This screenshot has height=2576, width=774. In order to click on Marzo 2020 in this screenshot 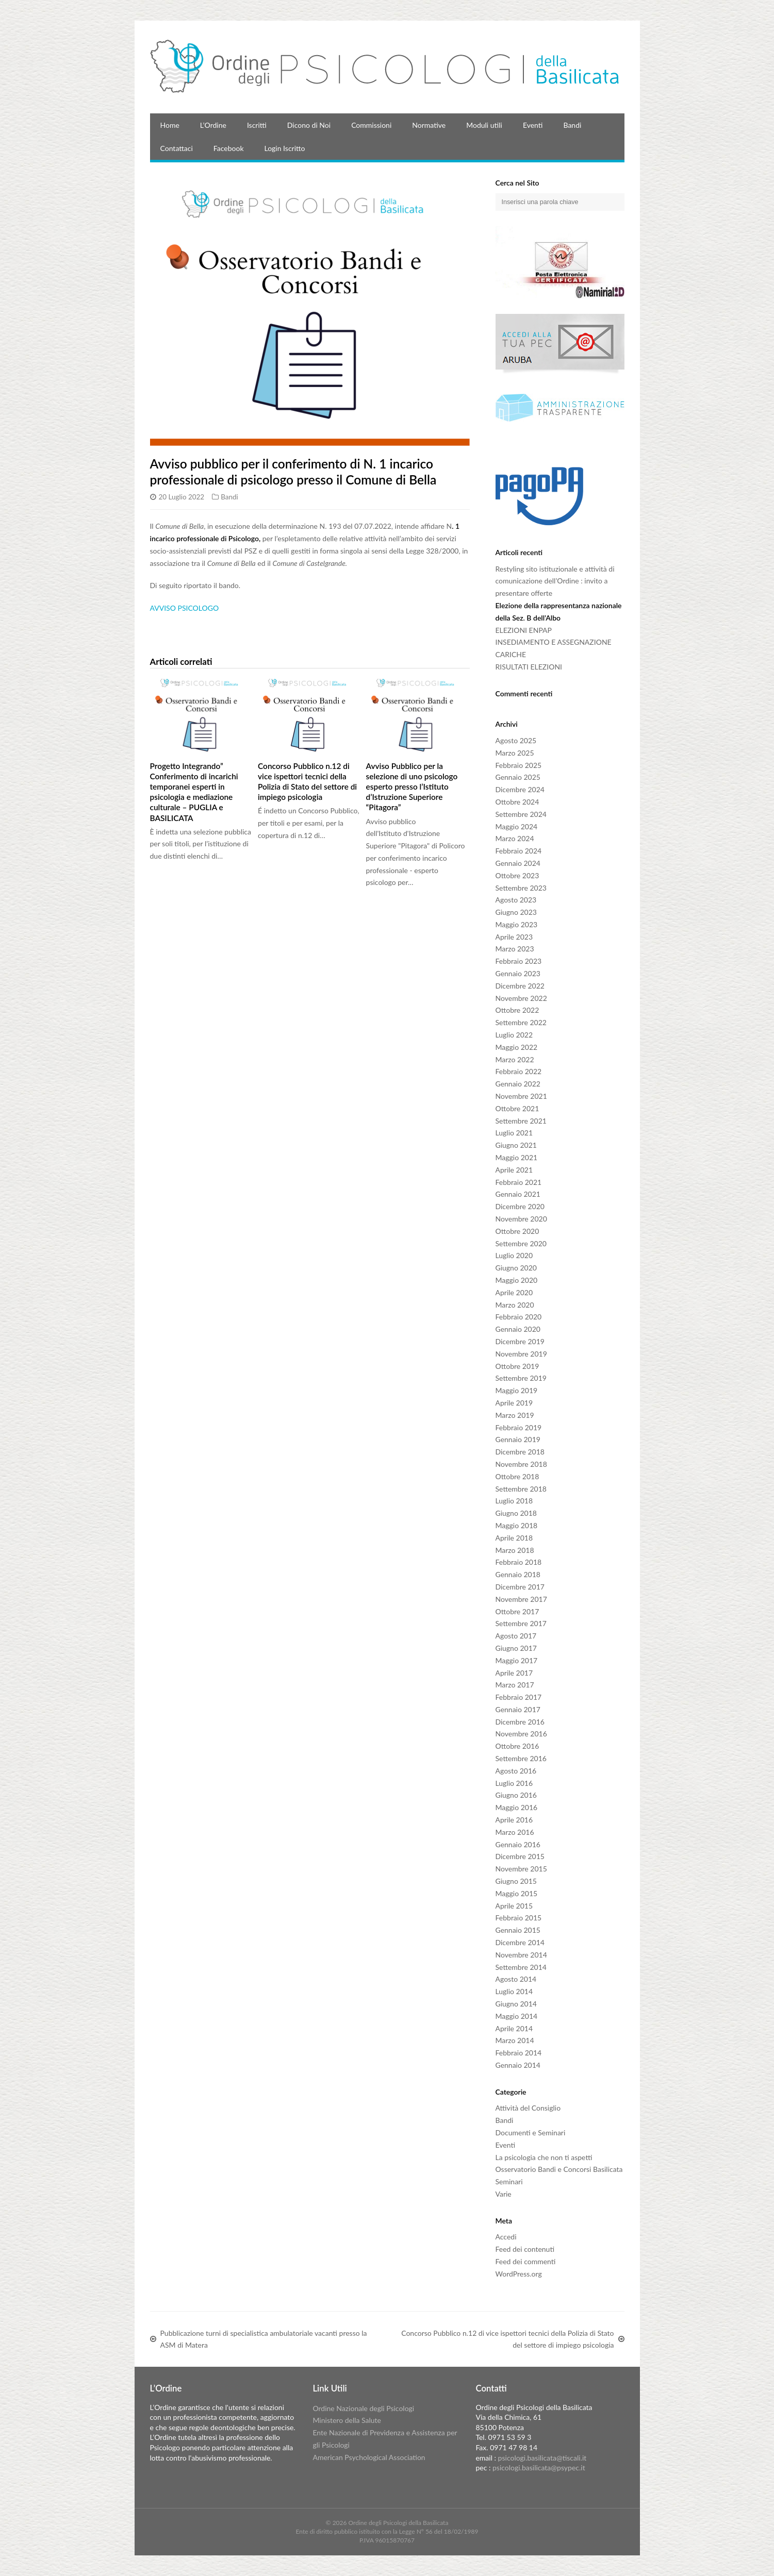, I will do `click(515, 1304)`.